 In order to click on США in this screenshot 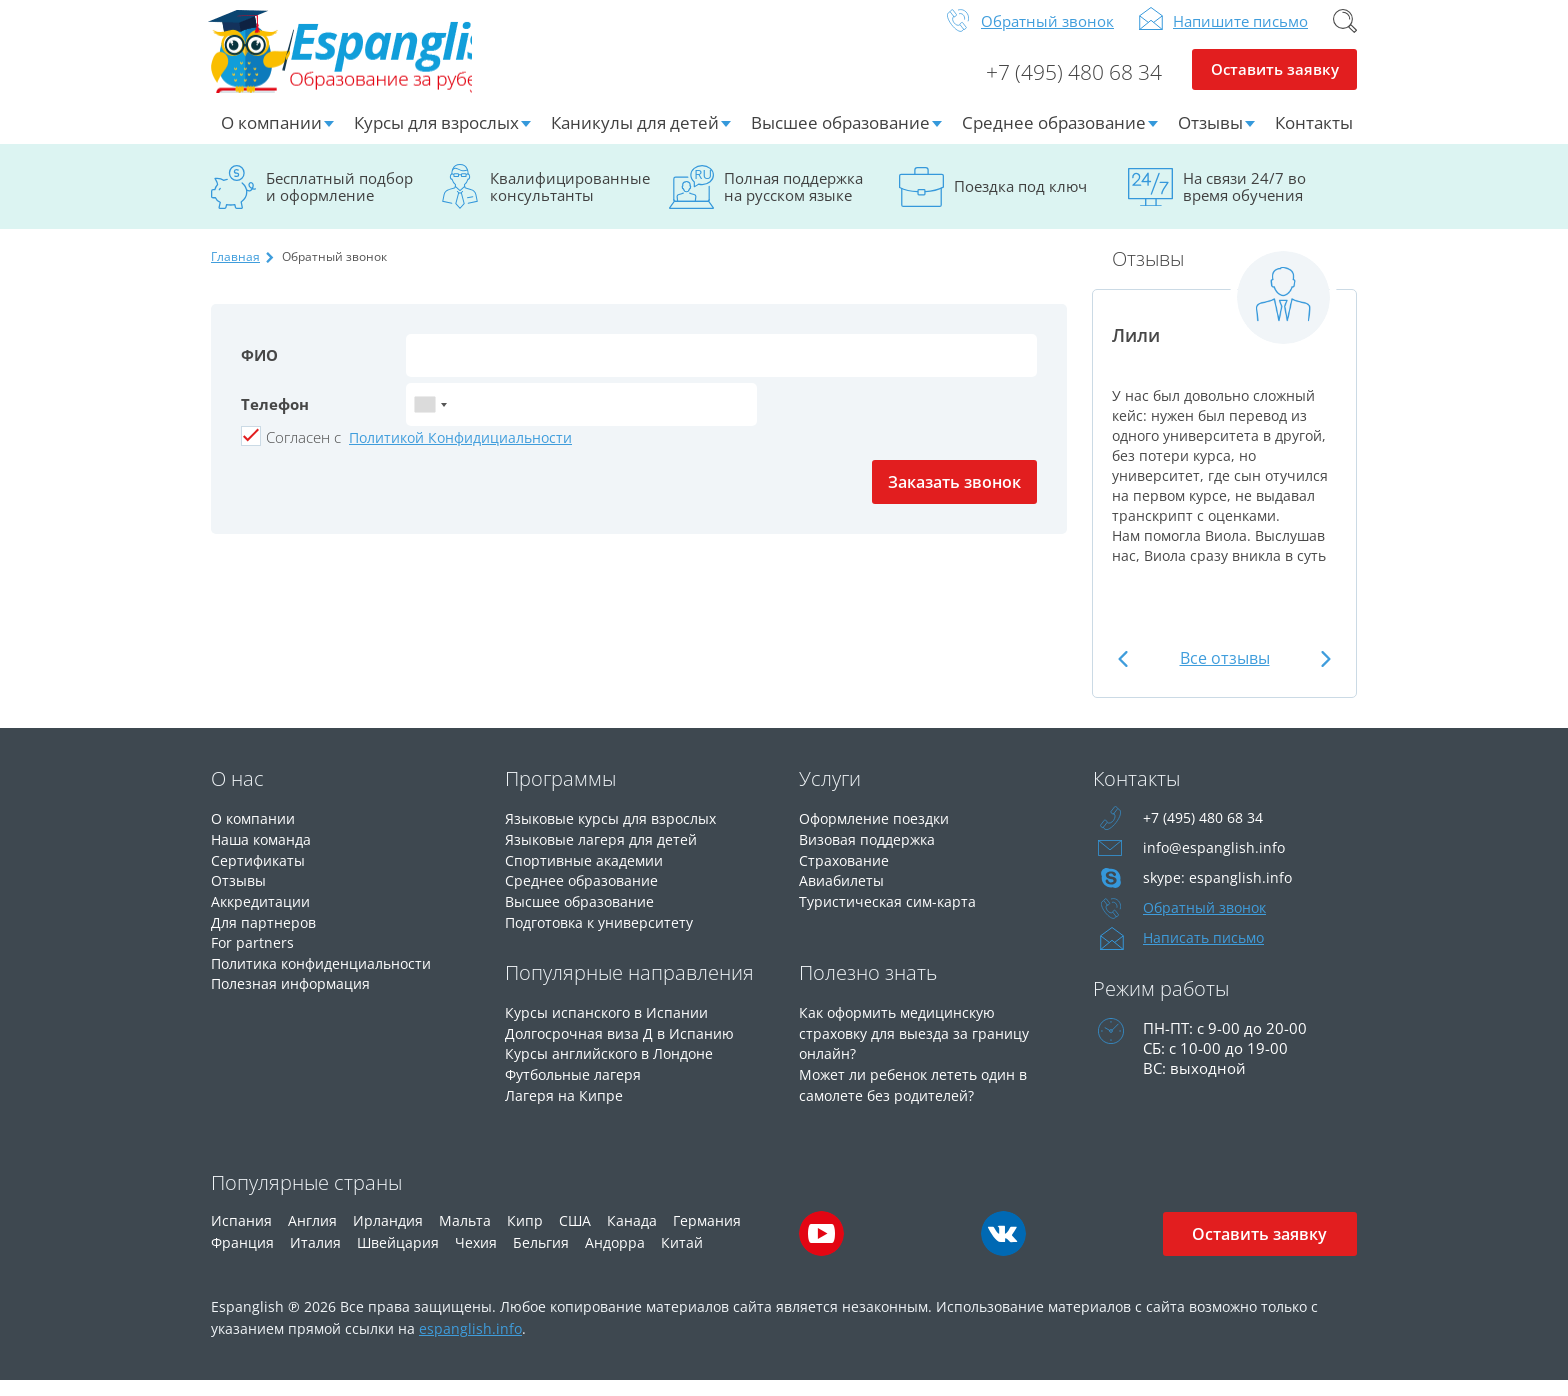, I will do `click(575, 1235)`.